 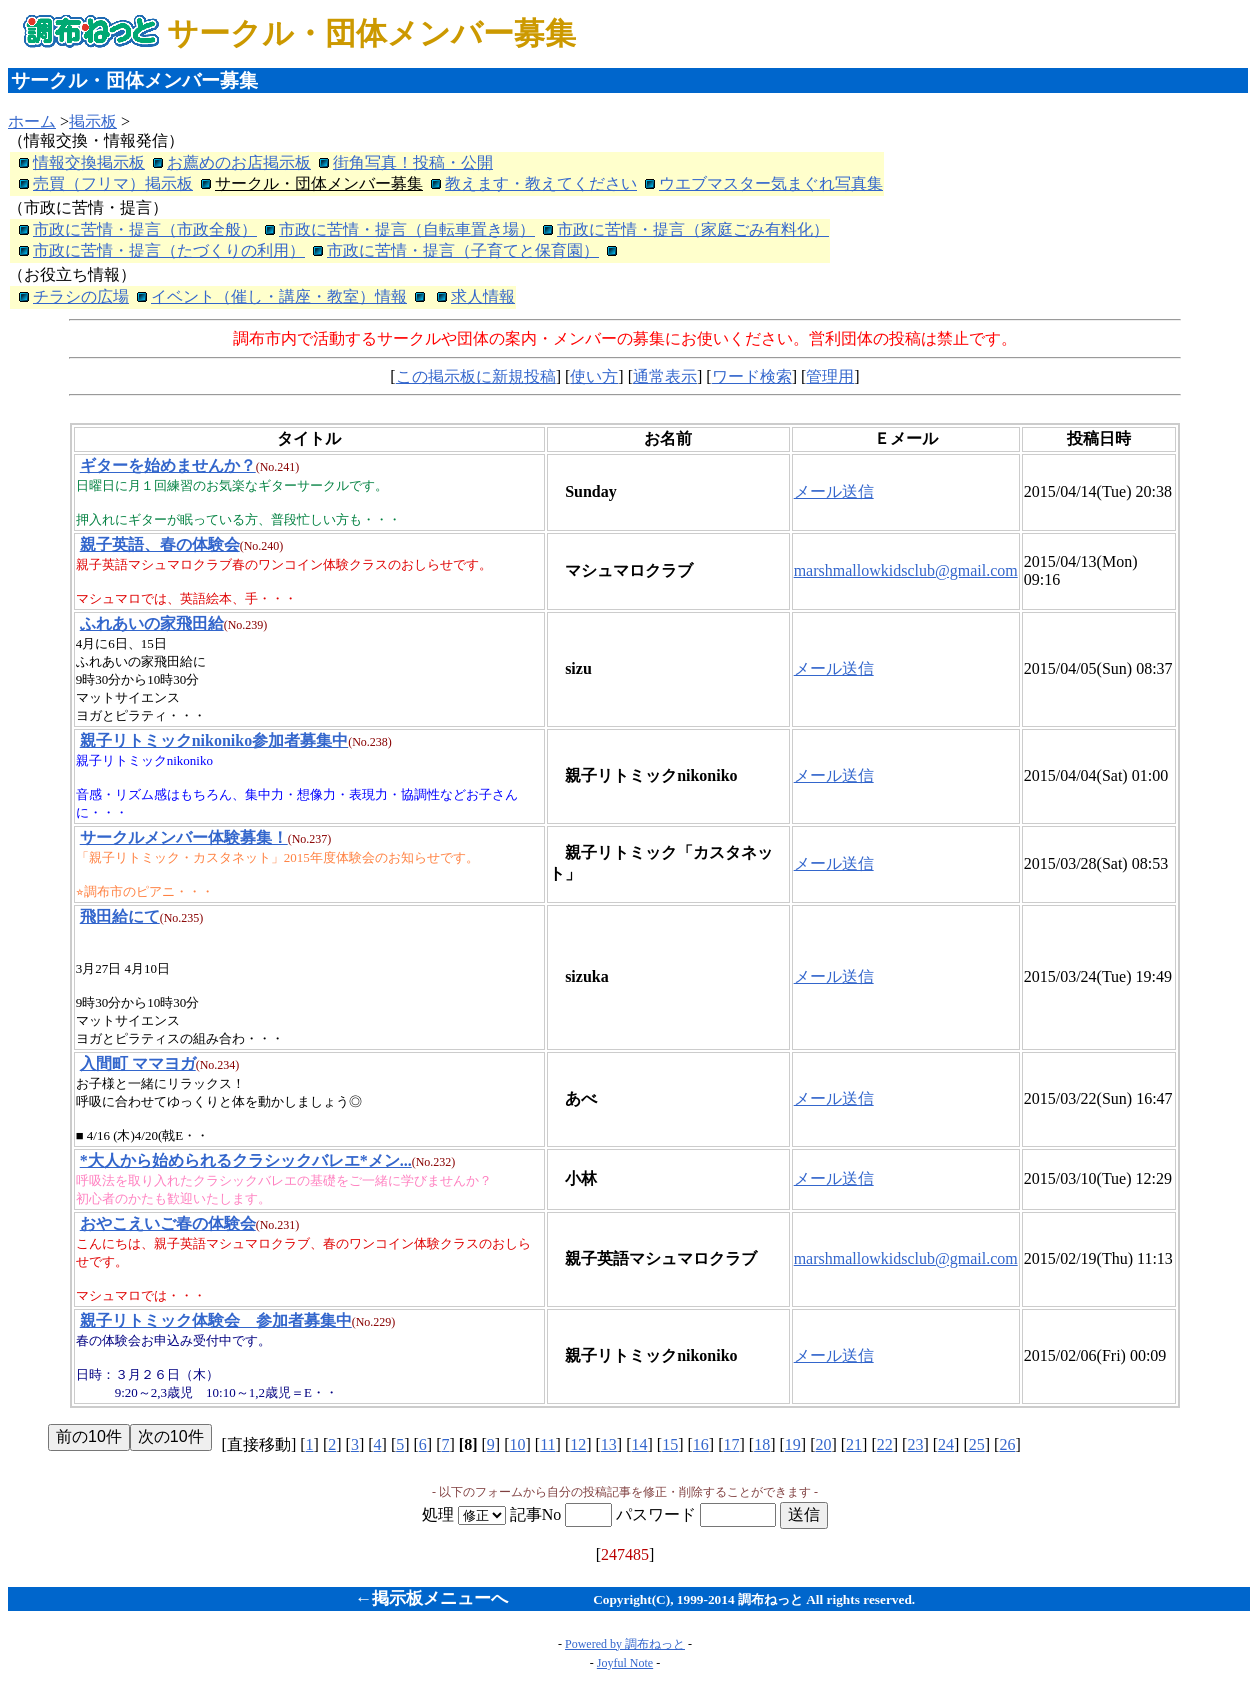 What do you see at coordinates (32, 121) in the screenshot?
I see `ホーム` at bounding box center [32, 121].